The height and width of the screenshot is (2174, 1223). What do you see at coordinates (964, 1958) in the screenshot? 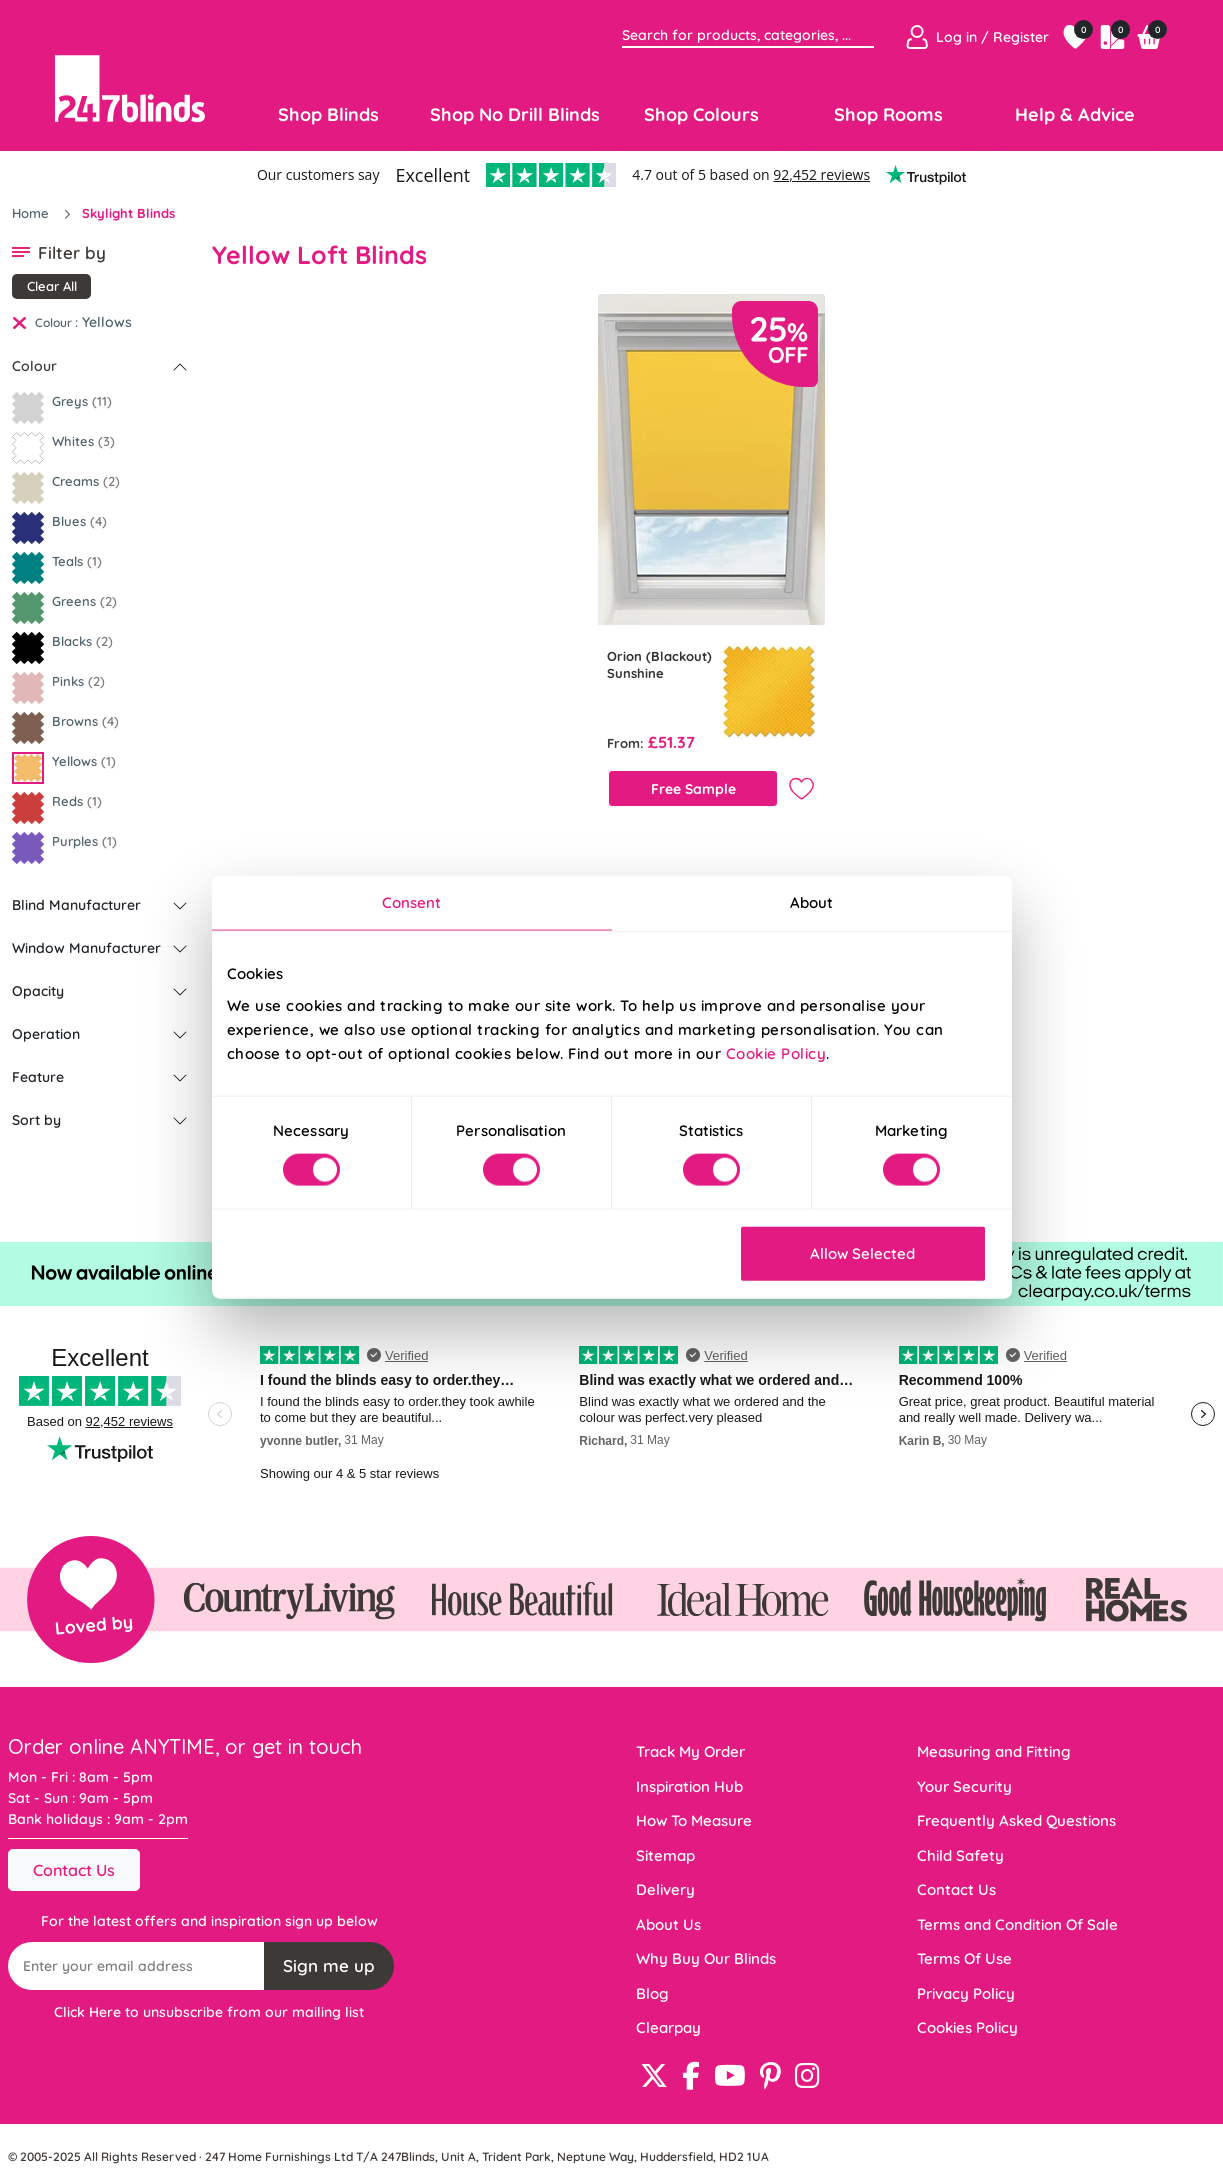
I see `Terms Of Use` at bounding box center [964, 1958].